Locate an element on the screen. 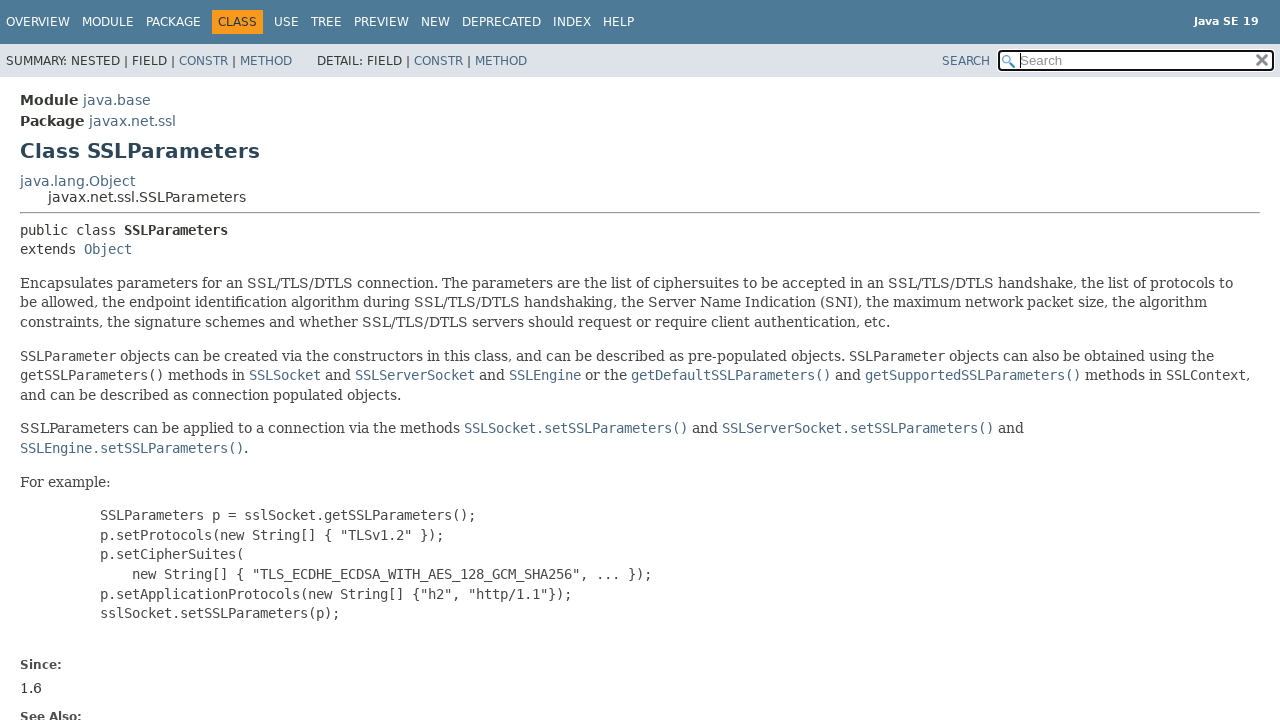  SEARCH is located at coordinates (966, 61).